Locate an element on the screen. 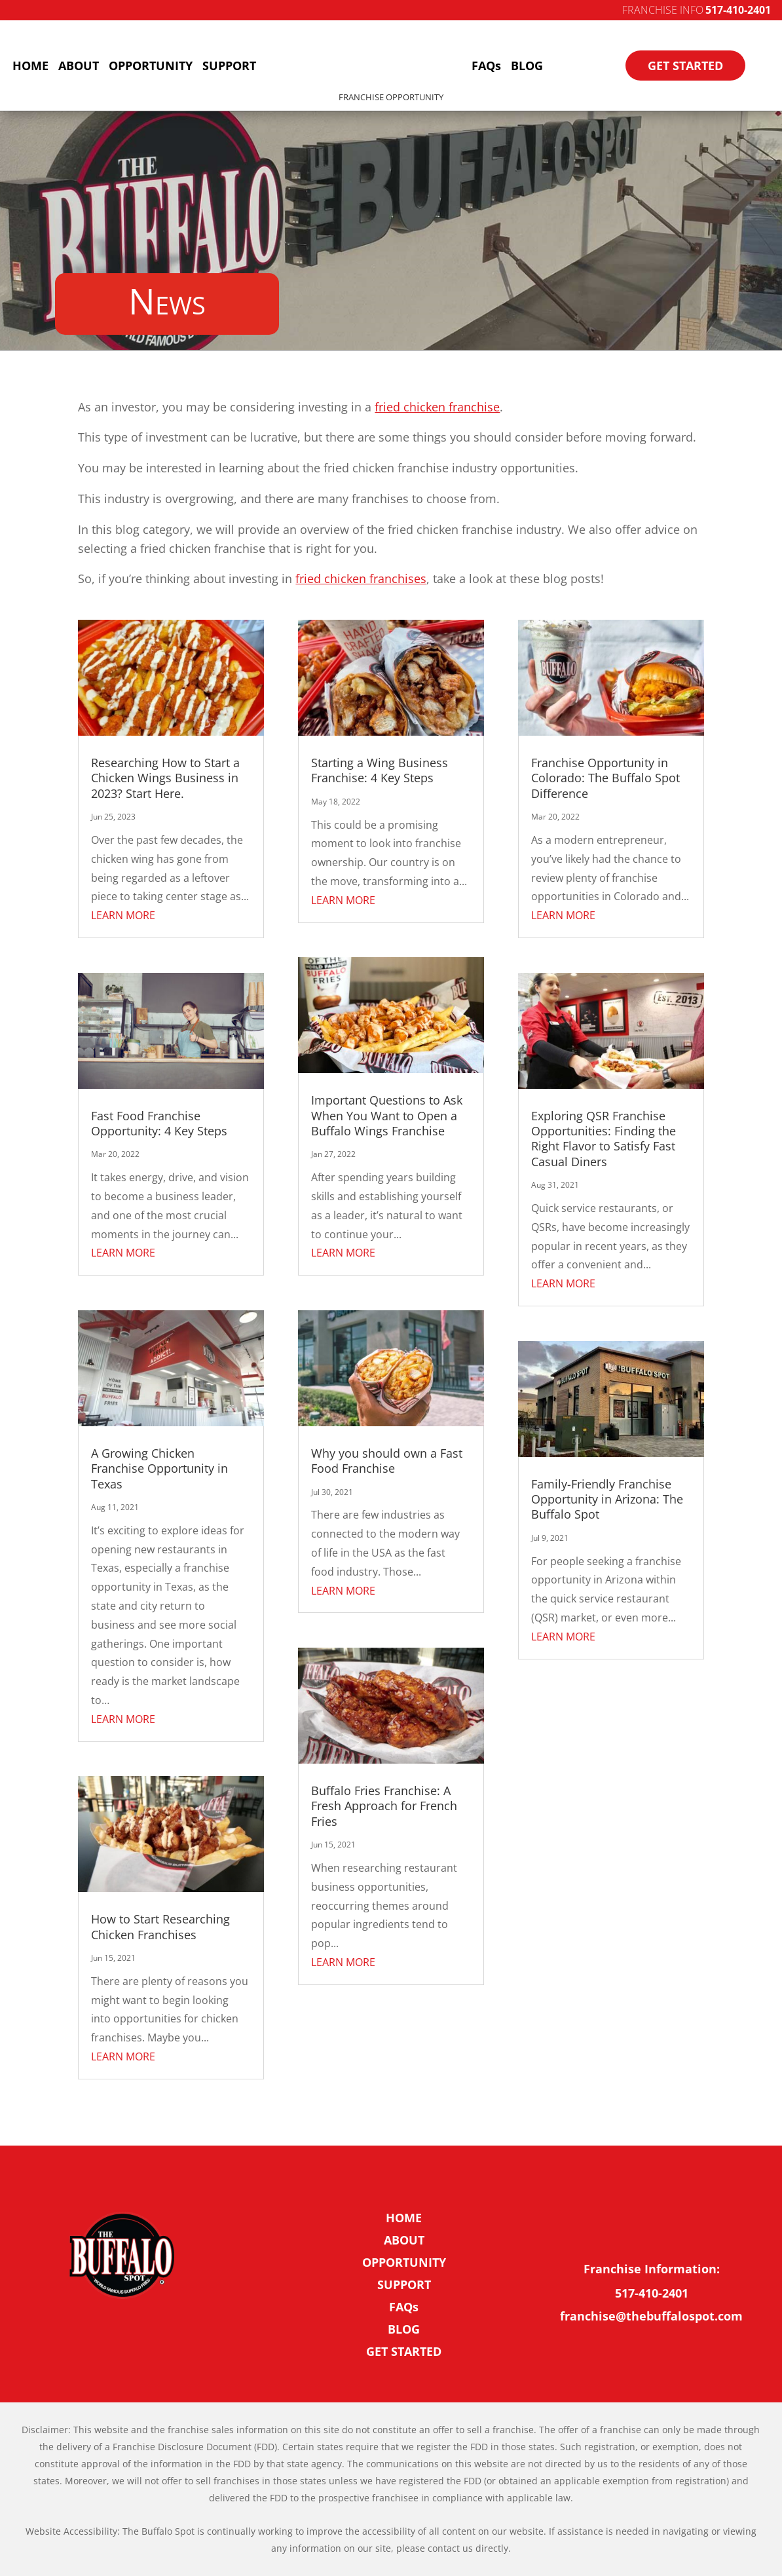 The image size is (782, 2576). OPPORTUNITY is located at coordinates (151, 65).